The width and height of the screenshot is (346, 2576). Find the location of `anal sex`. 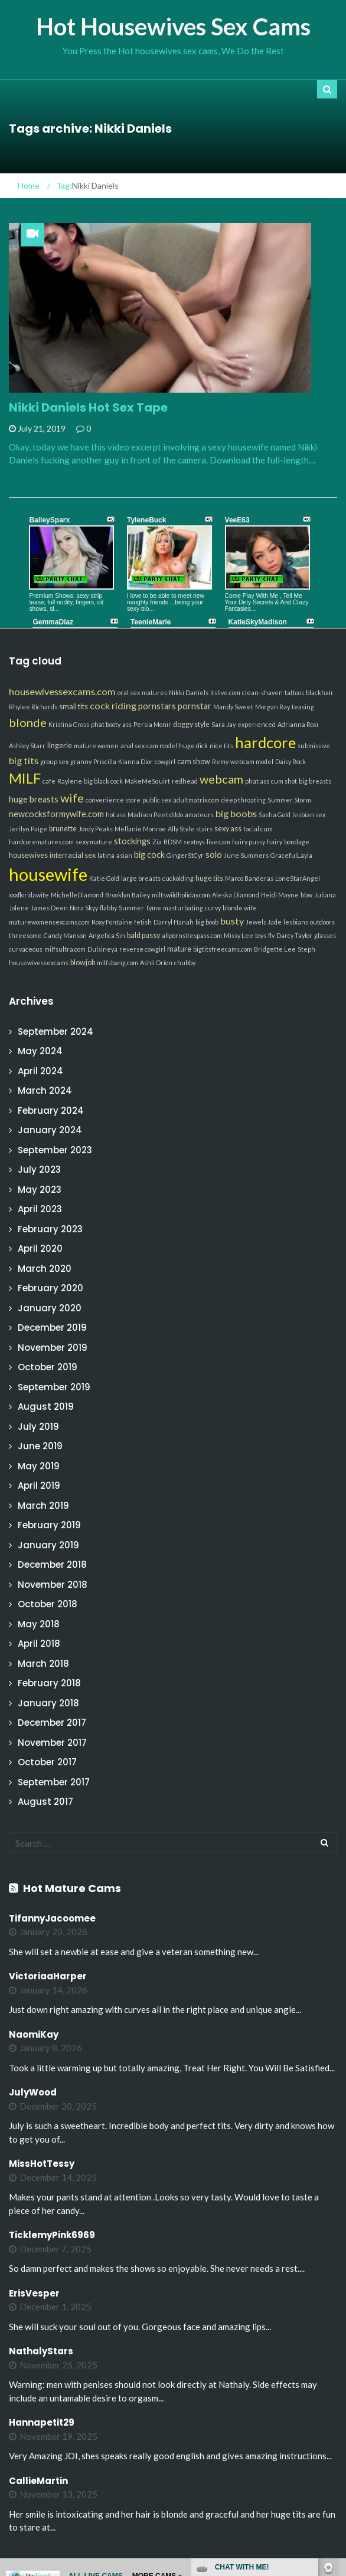

anal sex is located at coordinates (132, 745).